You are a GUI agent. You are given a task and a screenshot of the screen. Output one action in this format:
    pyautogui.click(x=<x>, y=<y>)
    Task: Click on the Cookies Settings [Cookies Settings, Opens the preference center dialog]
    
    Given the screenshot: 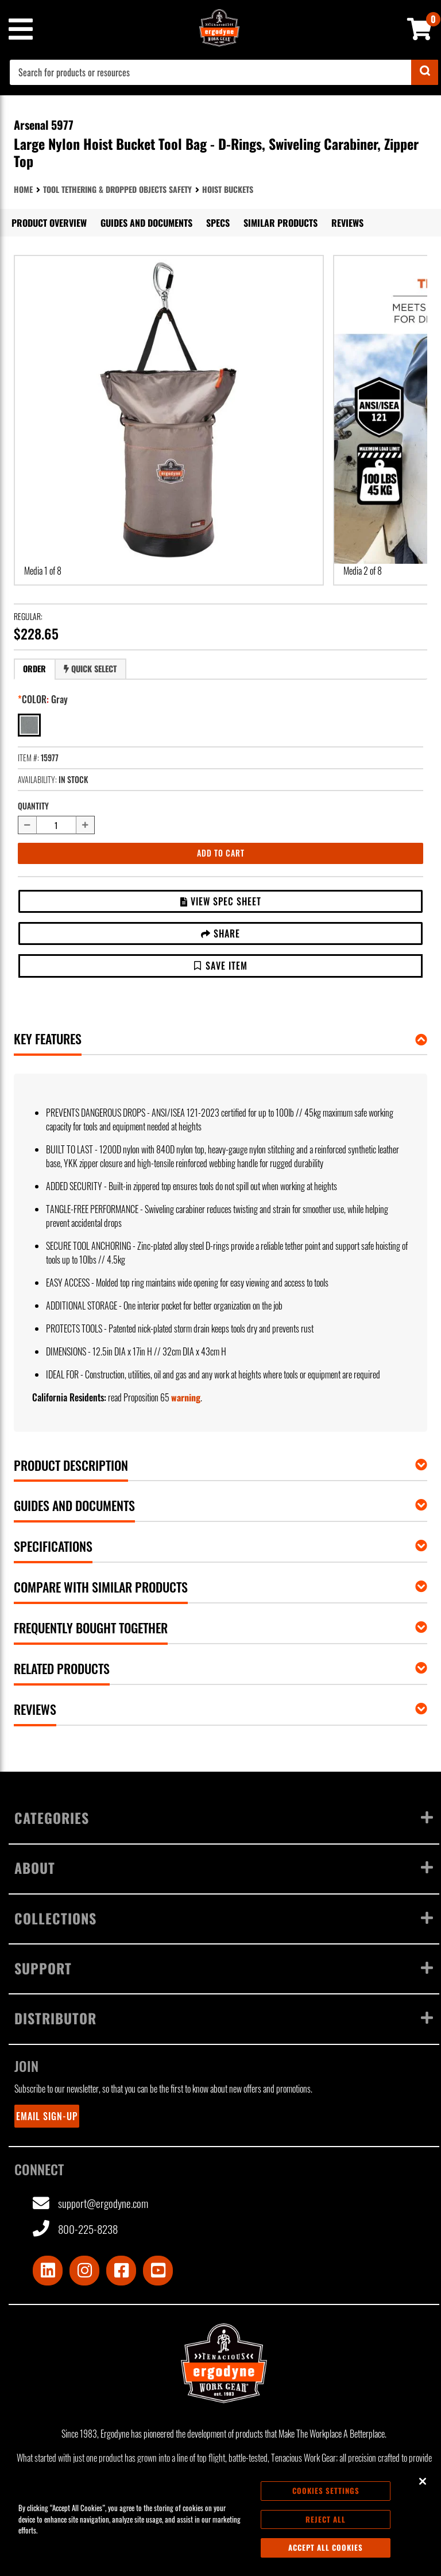 What is the action you would take?
    pyautogui.click(x=325, y=2490)
    